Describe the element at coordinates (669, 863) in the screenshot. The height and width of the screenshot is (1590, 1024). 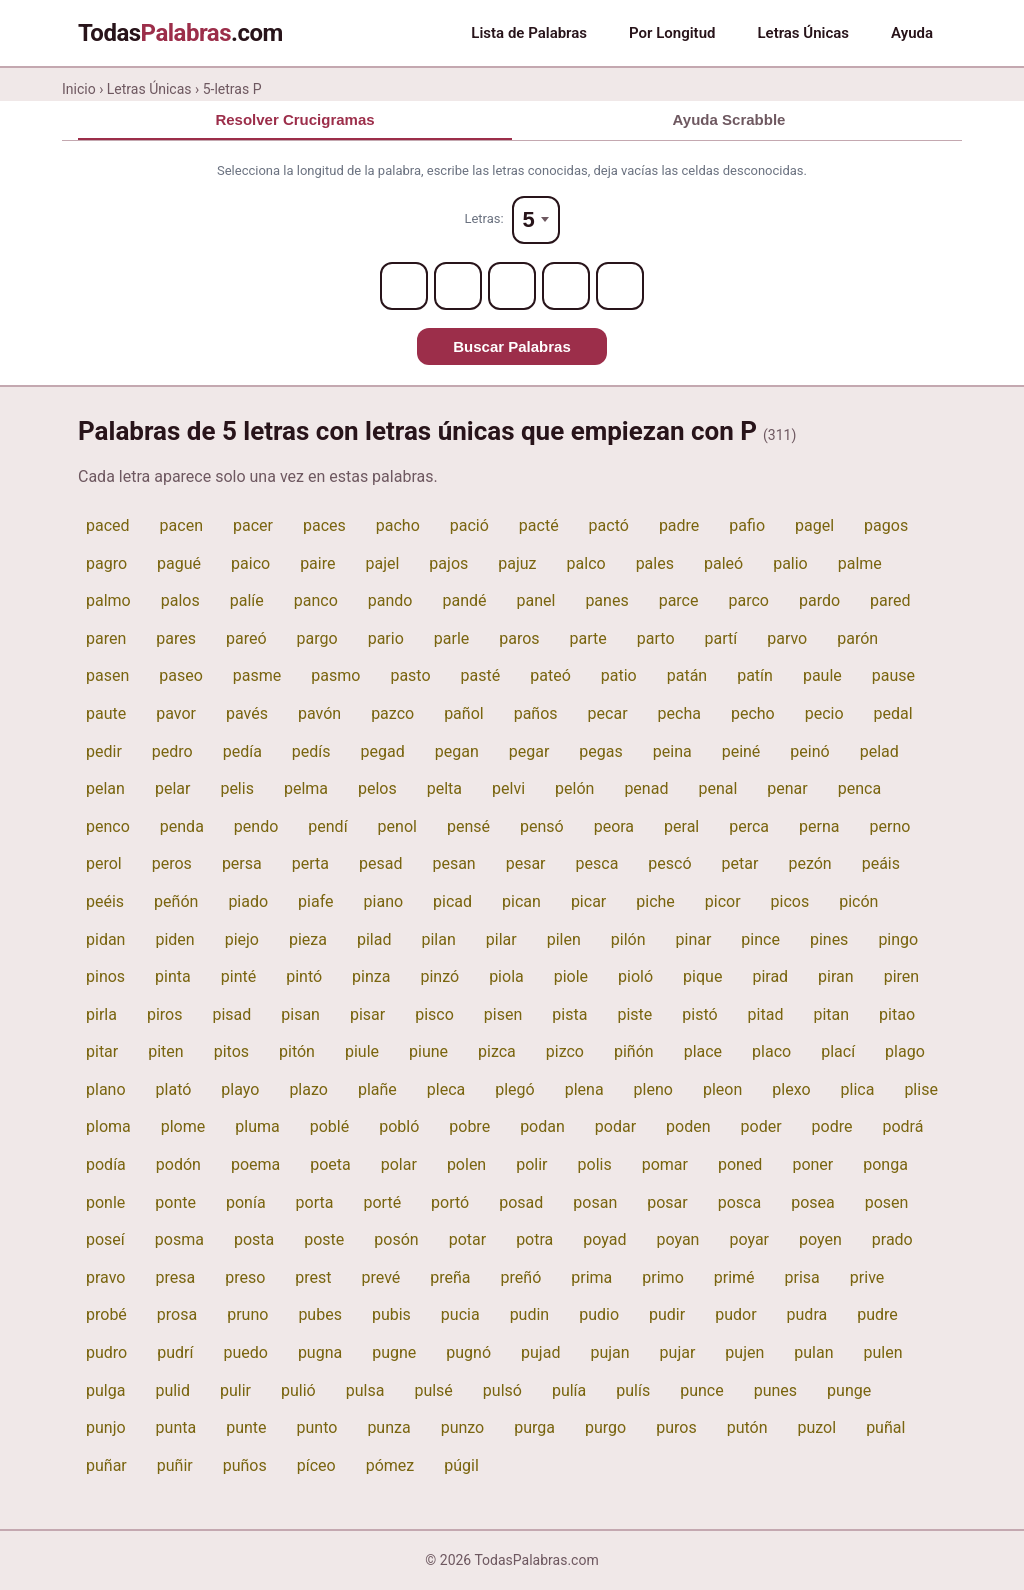
I see `pescó` at that location.